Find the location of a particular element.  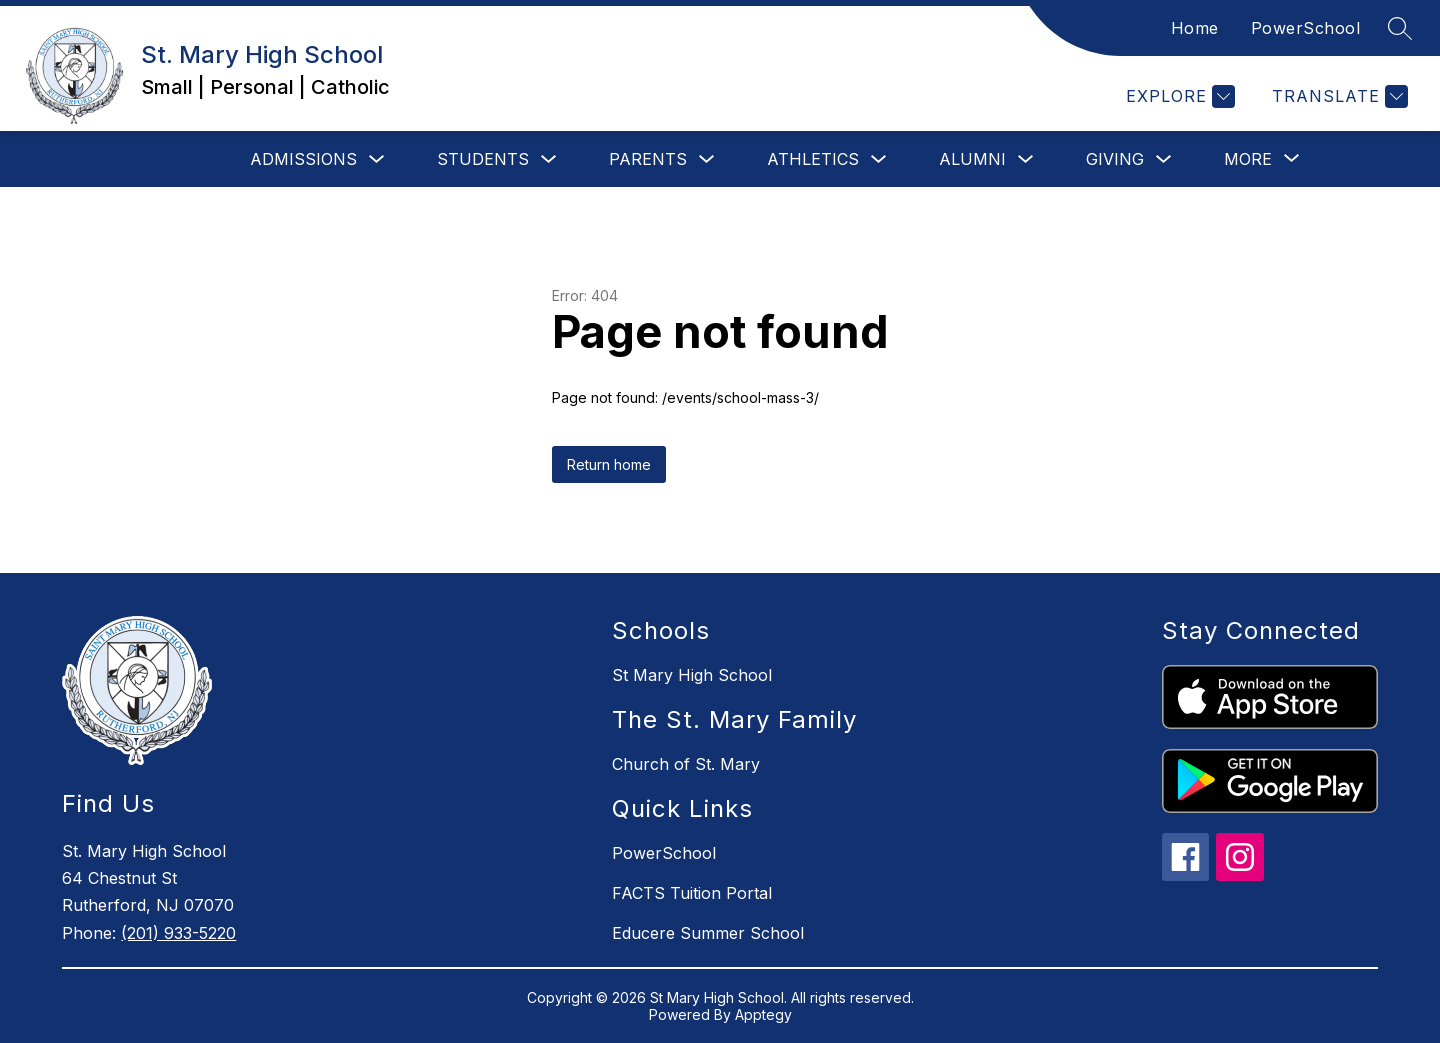

FACTS Tuition Portal is located at coordinates (692, 893).